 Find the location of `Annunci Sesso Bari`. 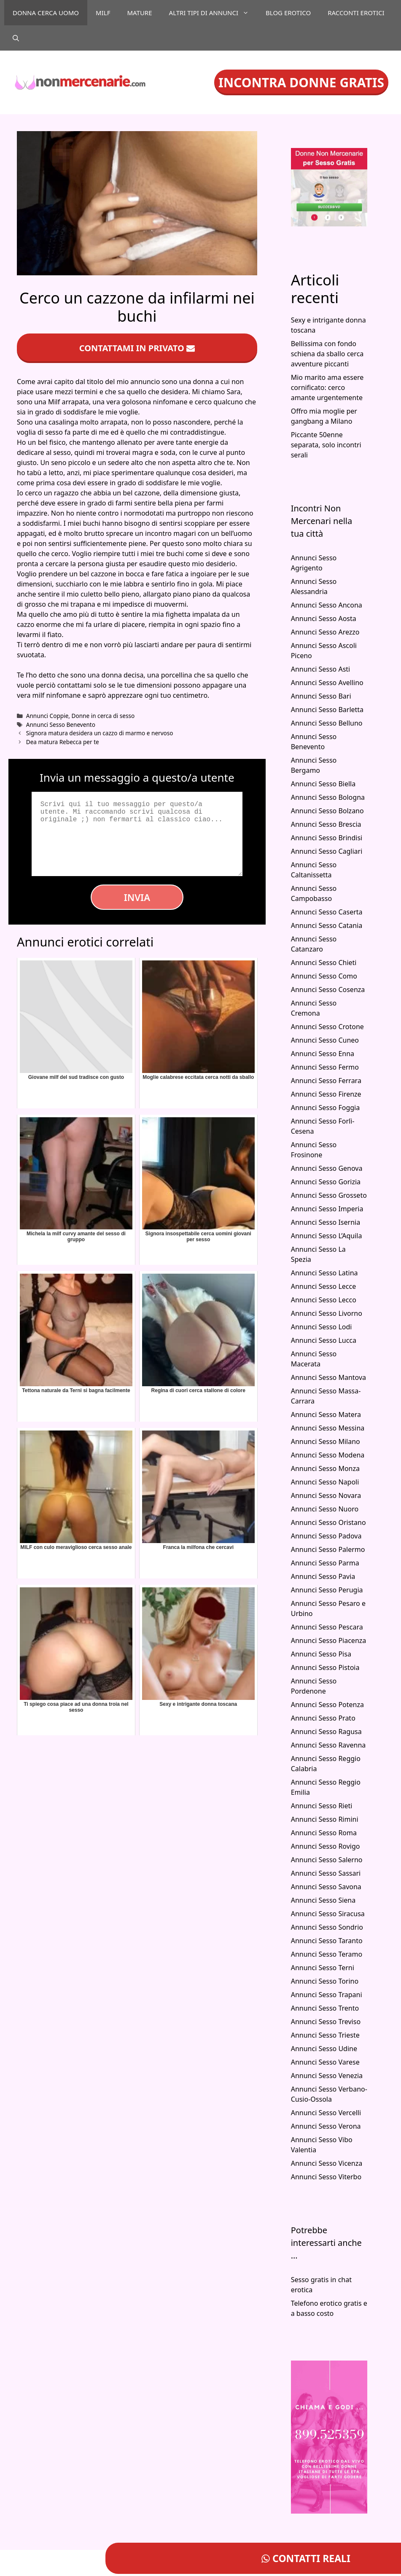

Annunci Sesso Bari is located at coordinates (321, 696).